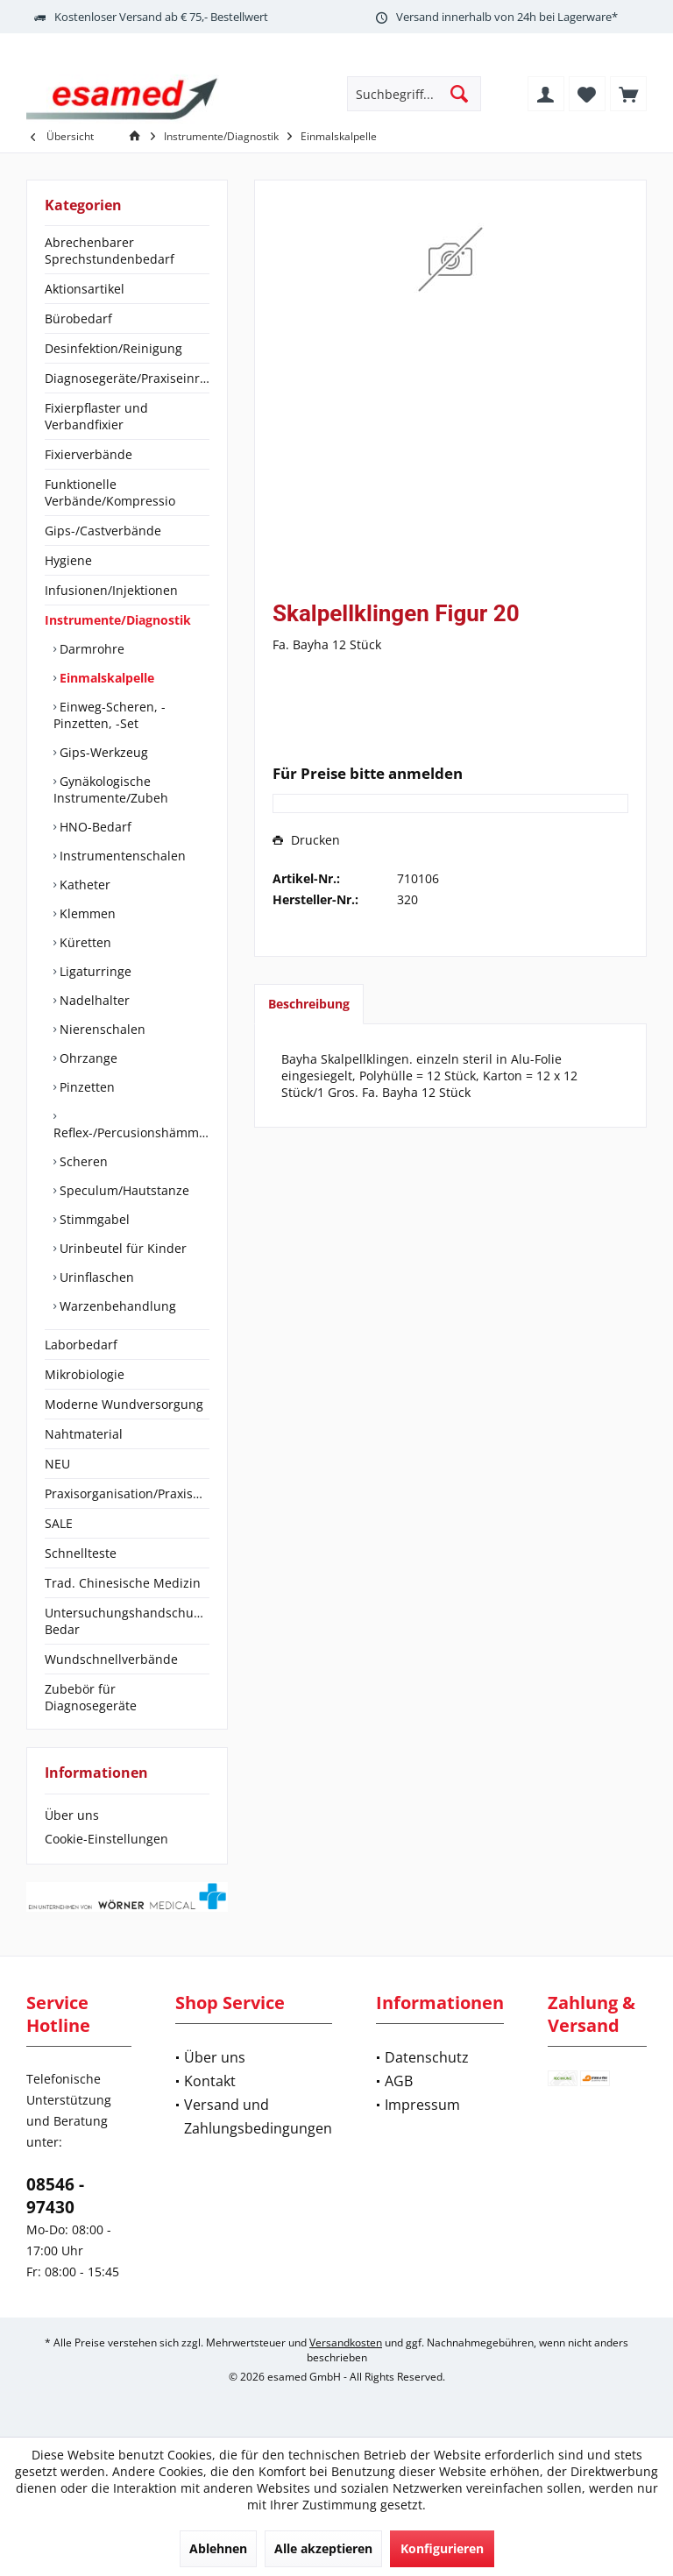  Describe the element at coordinates (122, 1190) in the screenshot. I see `Speculum/Hautstanze` at that location.